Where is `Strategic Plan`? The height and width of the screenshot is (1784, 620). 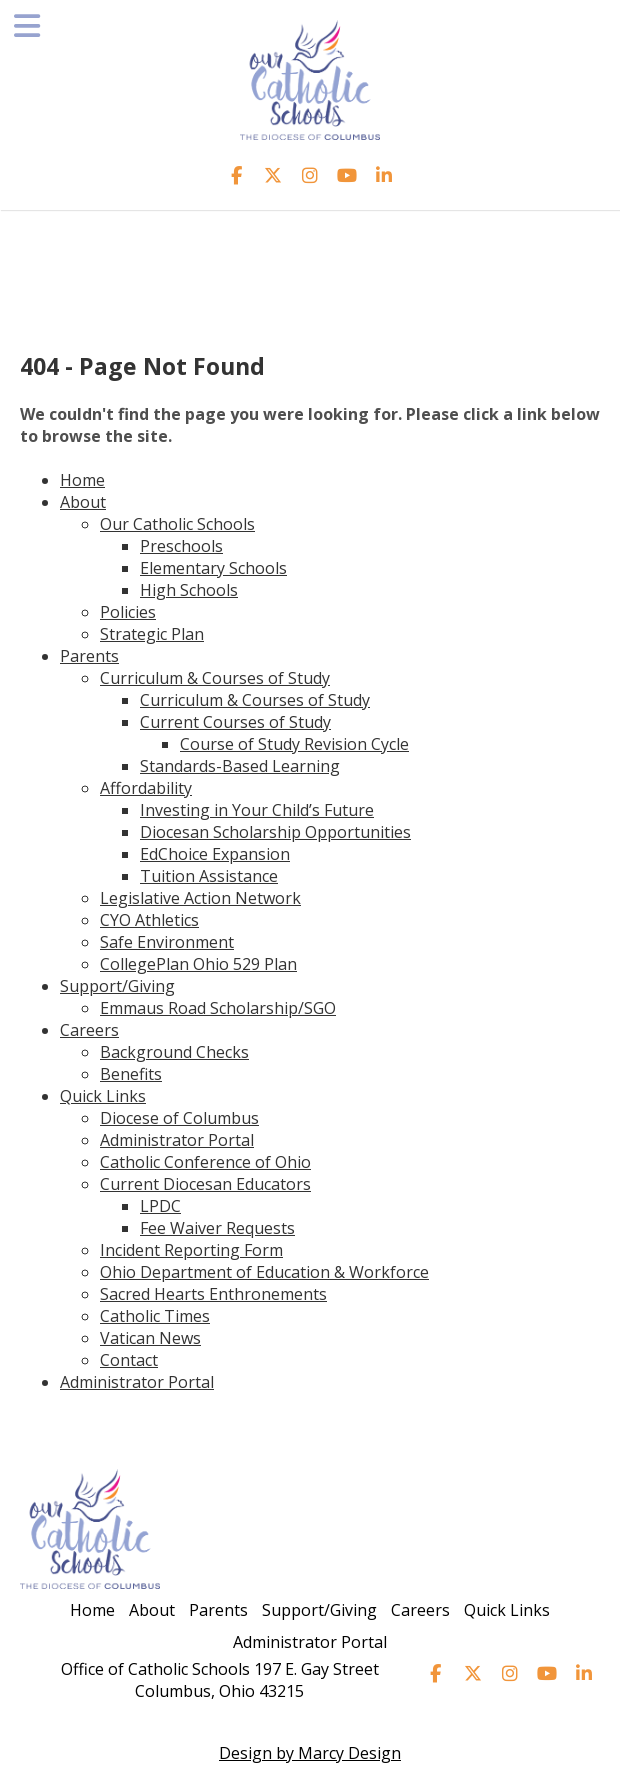
Strategic Plan is located at coordinates (152, 634).